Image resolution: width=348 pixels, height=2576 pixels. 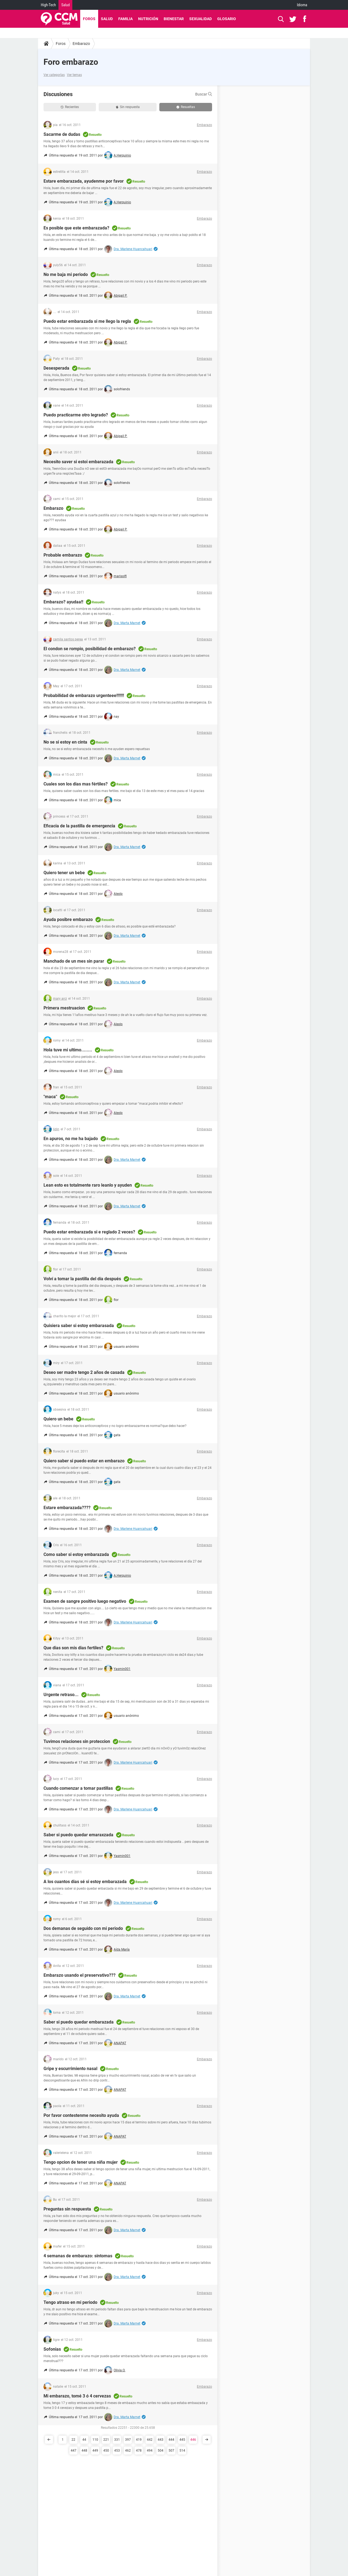 I want to click on 419, so click(x=139, y=2440).